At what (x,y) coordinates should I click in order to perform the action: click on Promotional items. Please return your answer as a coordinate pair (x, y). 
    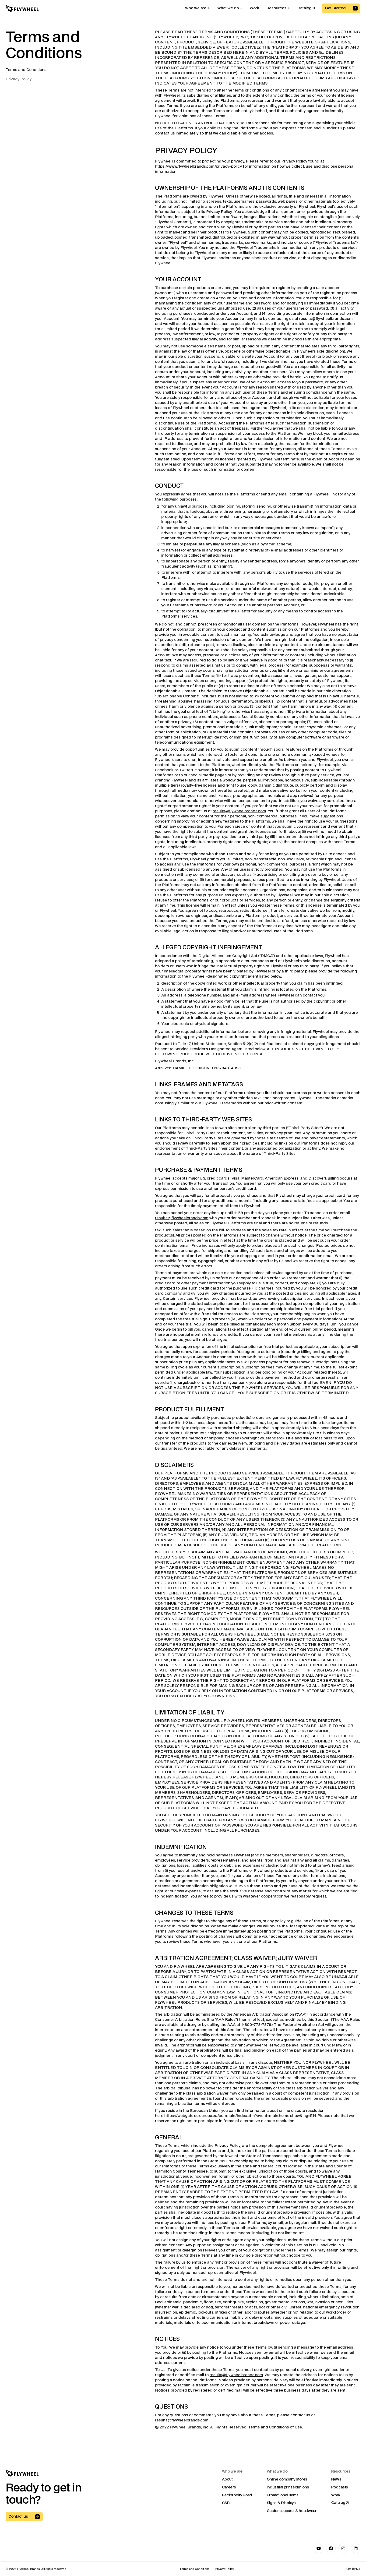
    Looking at the image, I should click on (283, 2495).